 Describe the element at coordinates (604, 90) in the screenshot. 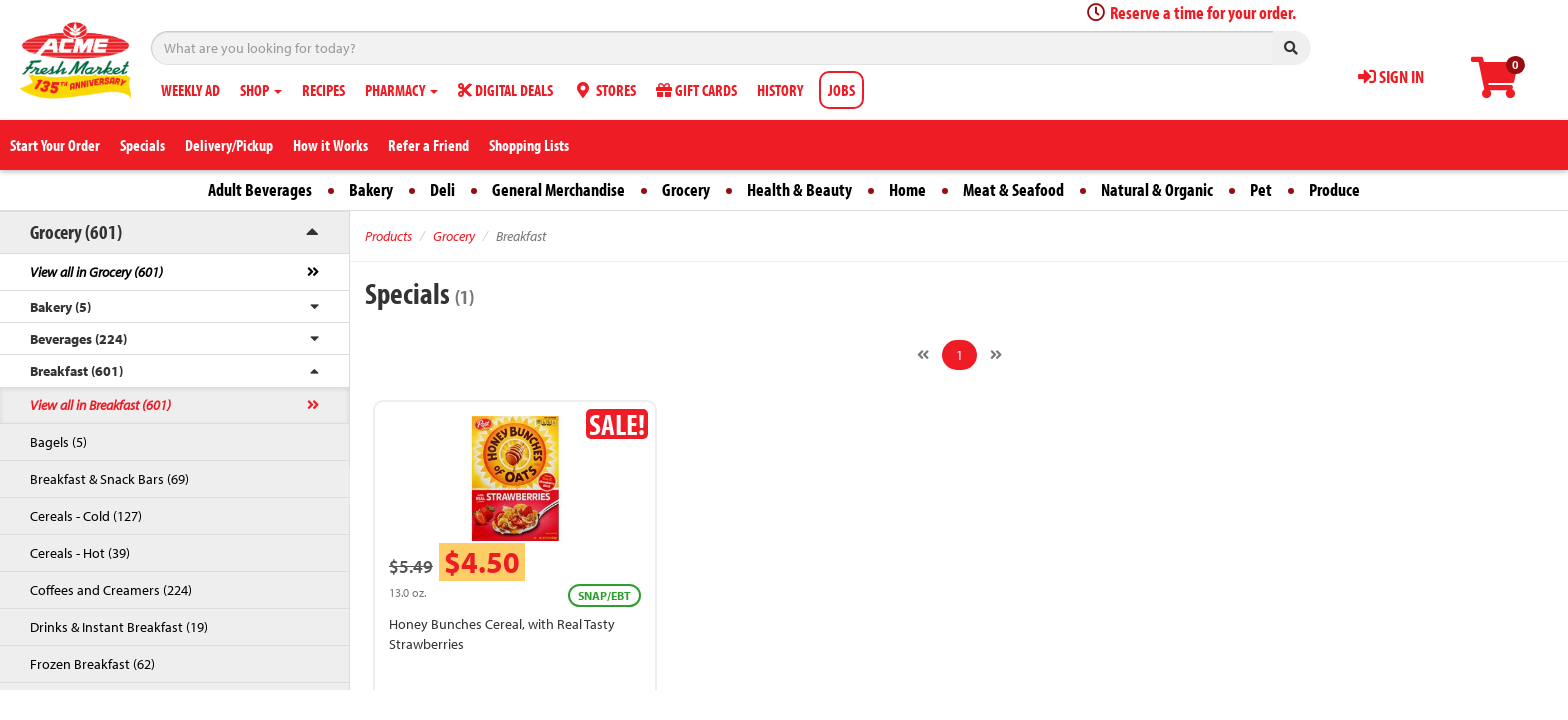

I see `STORES` at that location.